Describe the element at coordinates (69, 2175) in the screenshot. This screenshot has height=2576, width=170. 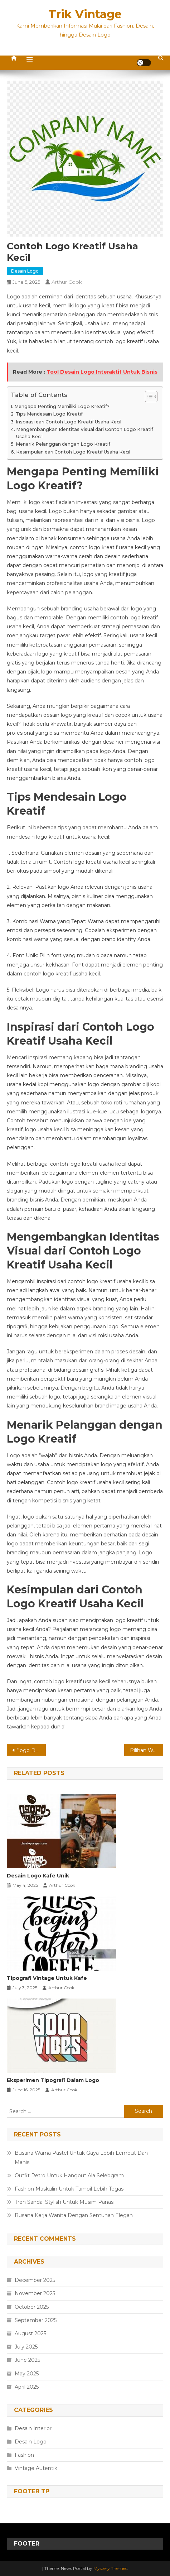
I see `Outfit Retro Untuk Hangout Ala Selebgram` at that location.